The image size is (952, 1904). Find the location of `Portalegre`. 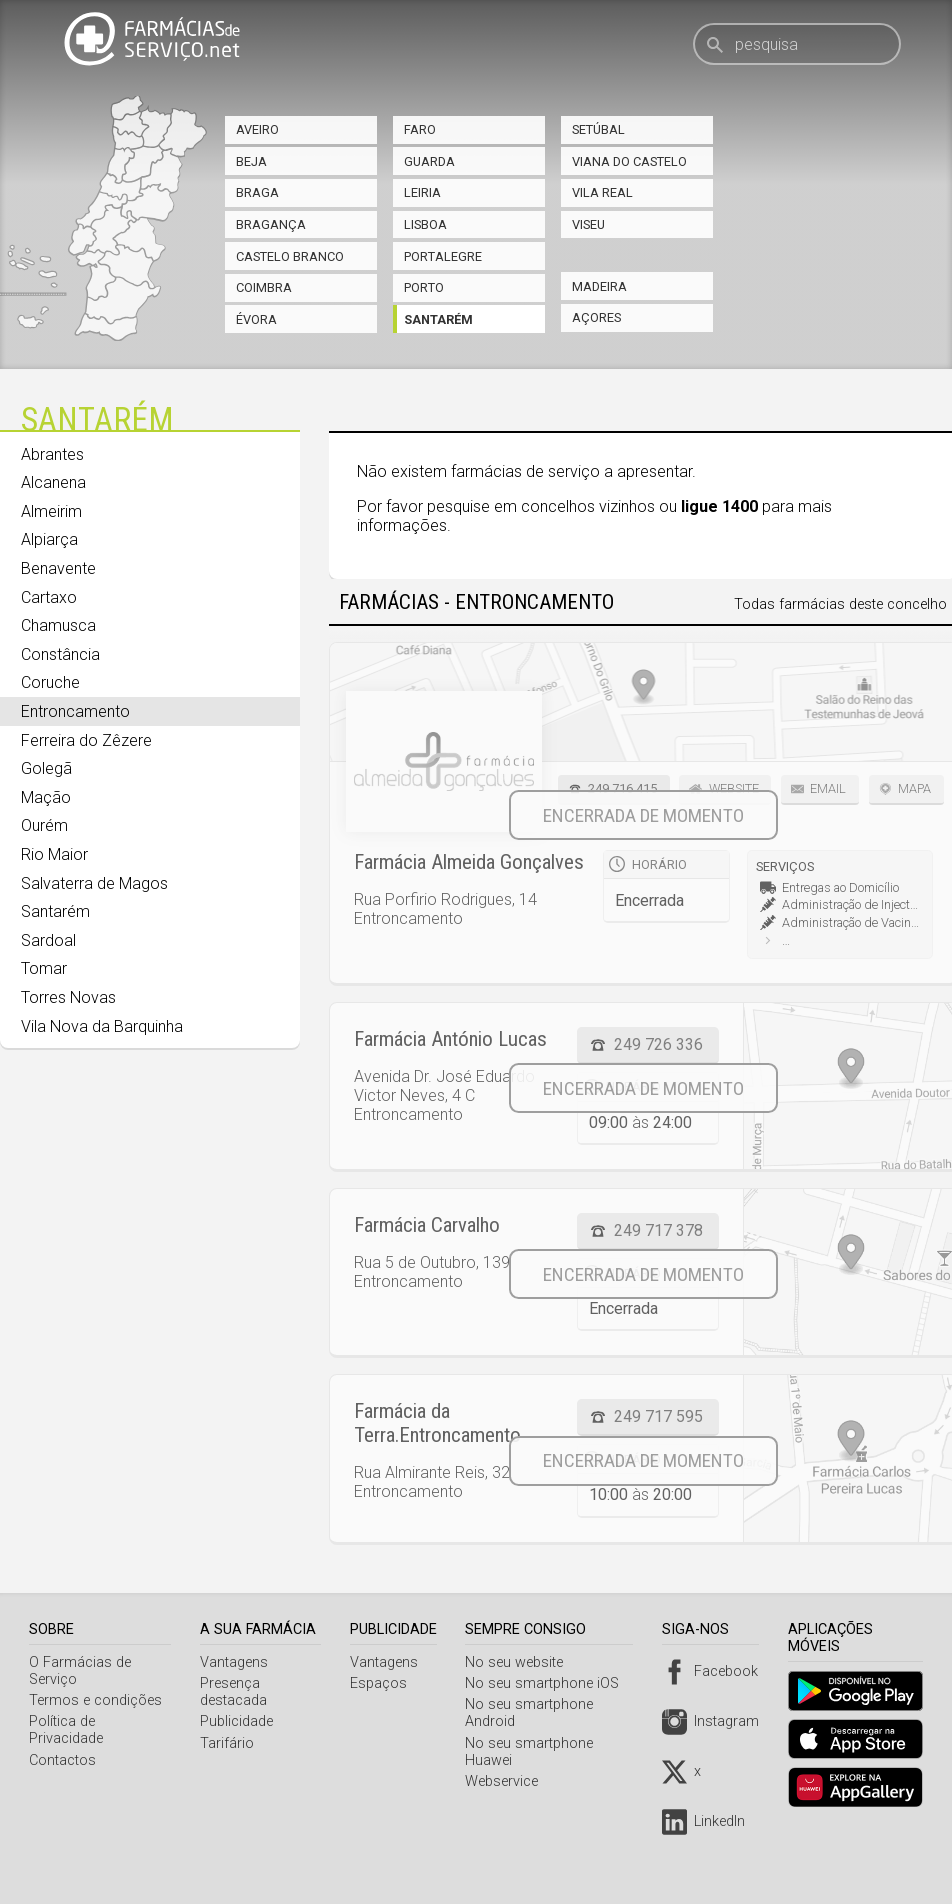

Portalegre is located at coordinates (443, 256).